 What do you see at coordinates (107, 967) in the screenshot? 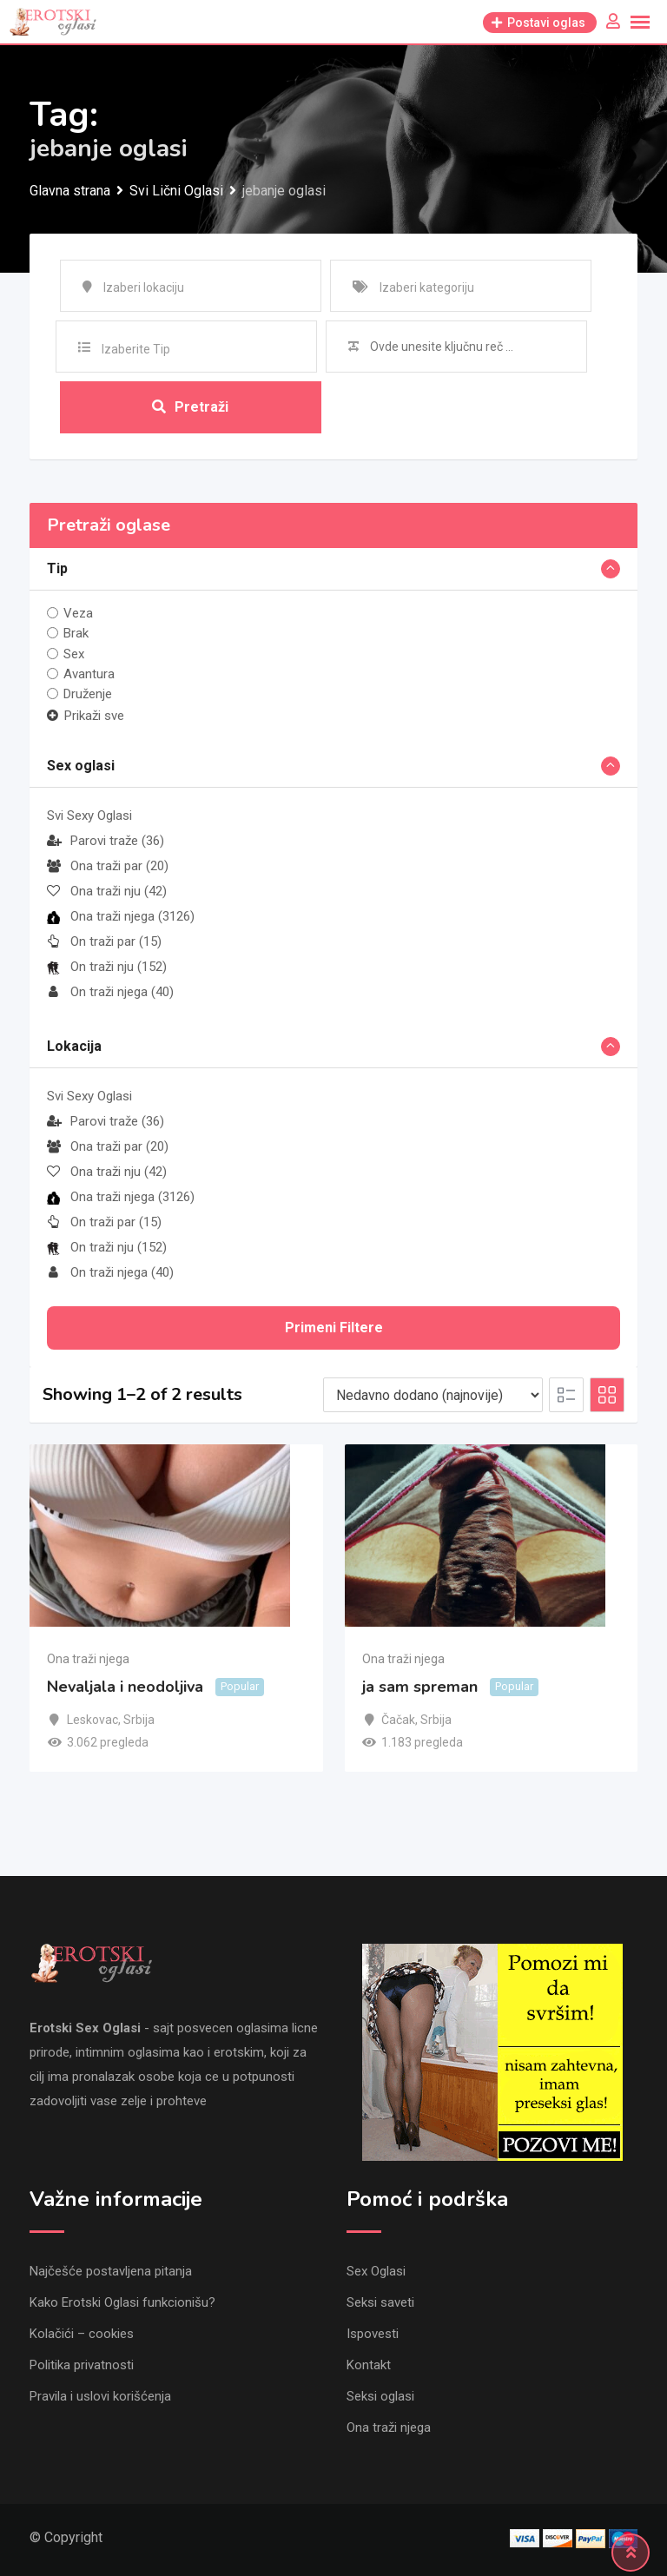
I see `On traži nju` at bounding box center [107, 967].